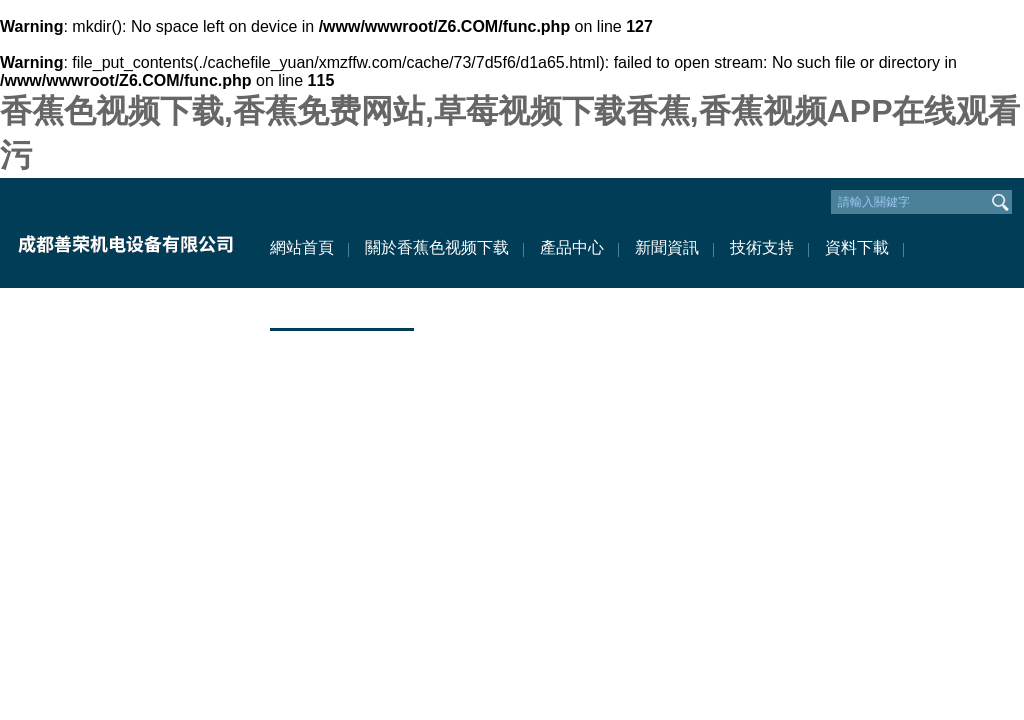  What do you see at coordinates (857, 247) in the screenshot?
I see `資料下載` at bounding box center [857, 247].